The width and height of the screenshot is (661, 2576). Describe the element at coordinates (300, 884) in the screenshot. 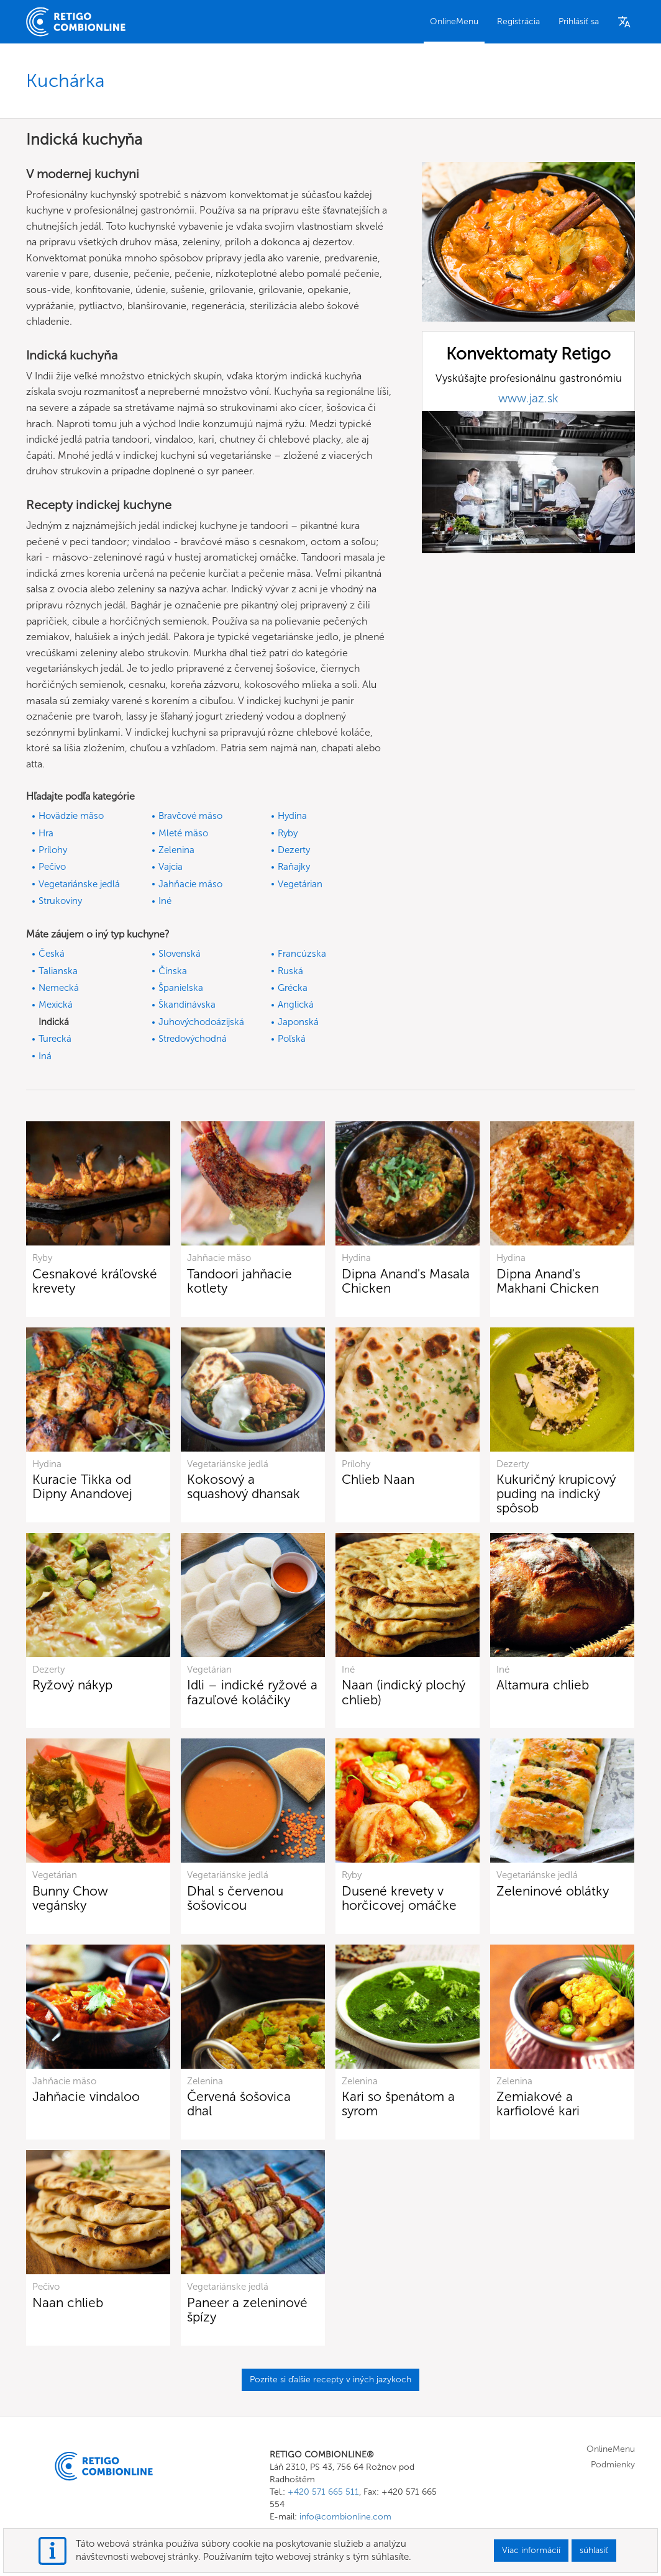

I see `Vegetárian` at that location.